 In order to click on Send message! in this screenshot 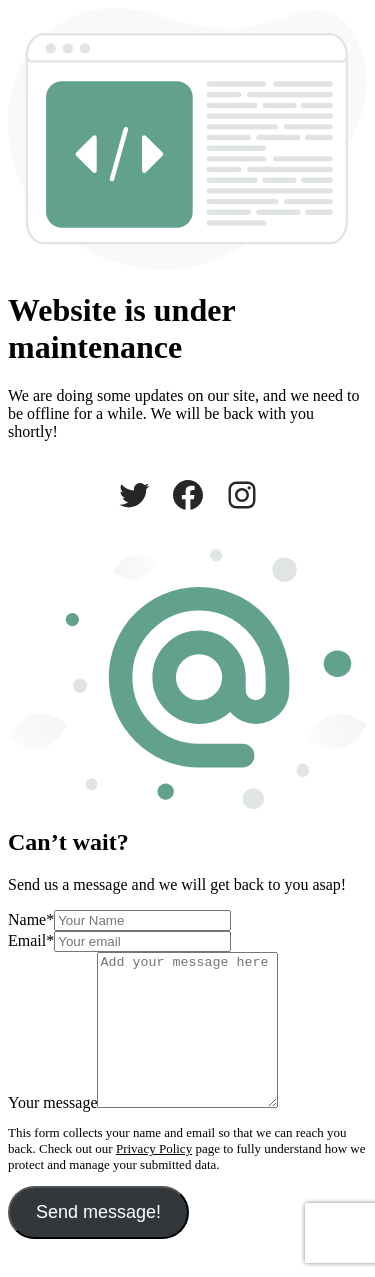, I will do `click(98, 1242)`.